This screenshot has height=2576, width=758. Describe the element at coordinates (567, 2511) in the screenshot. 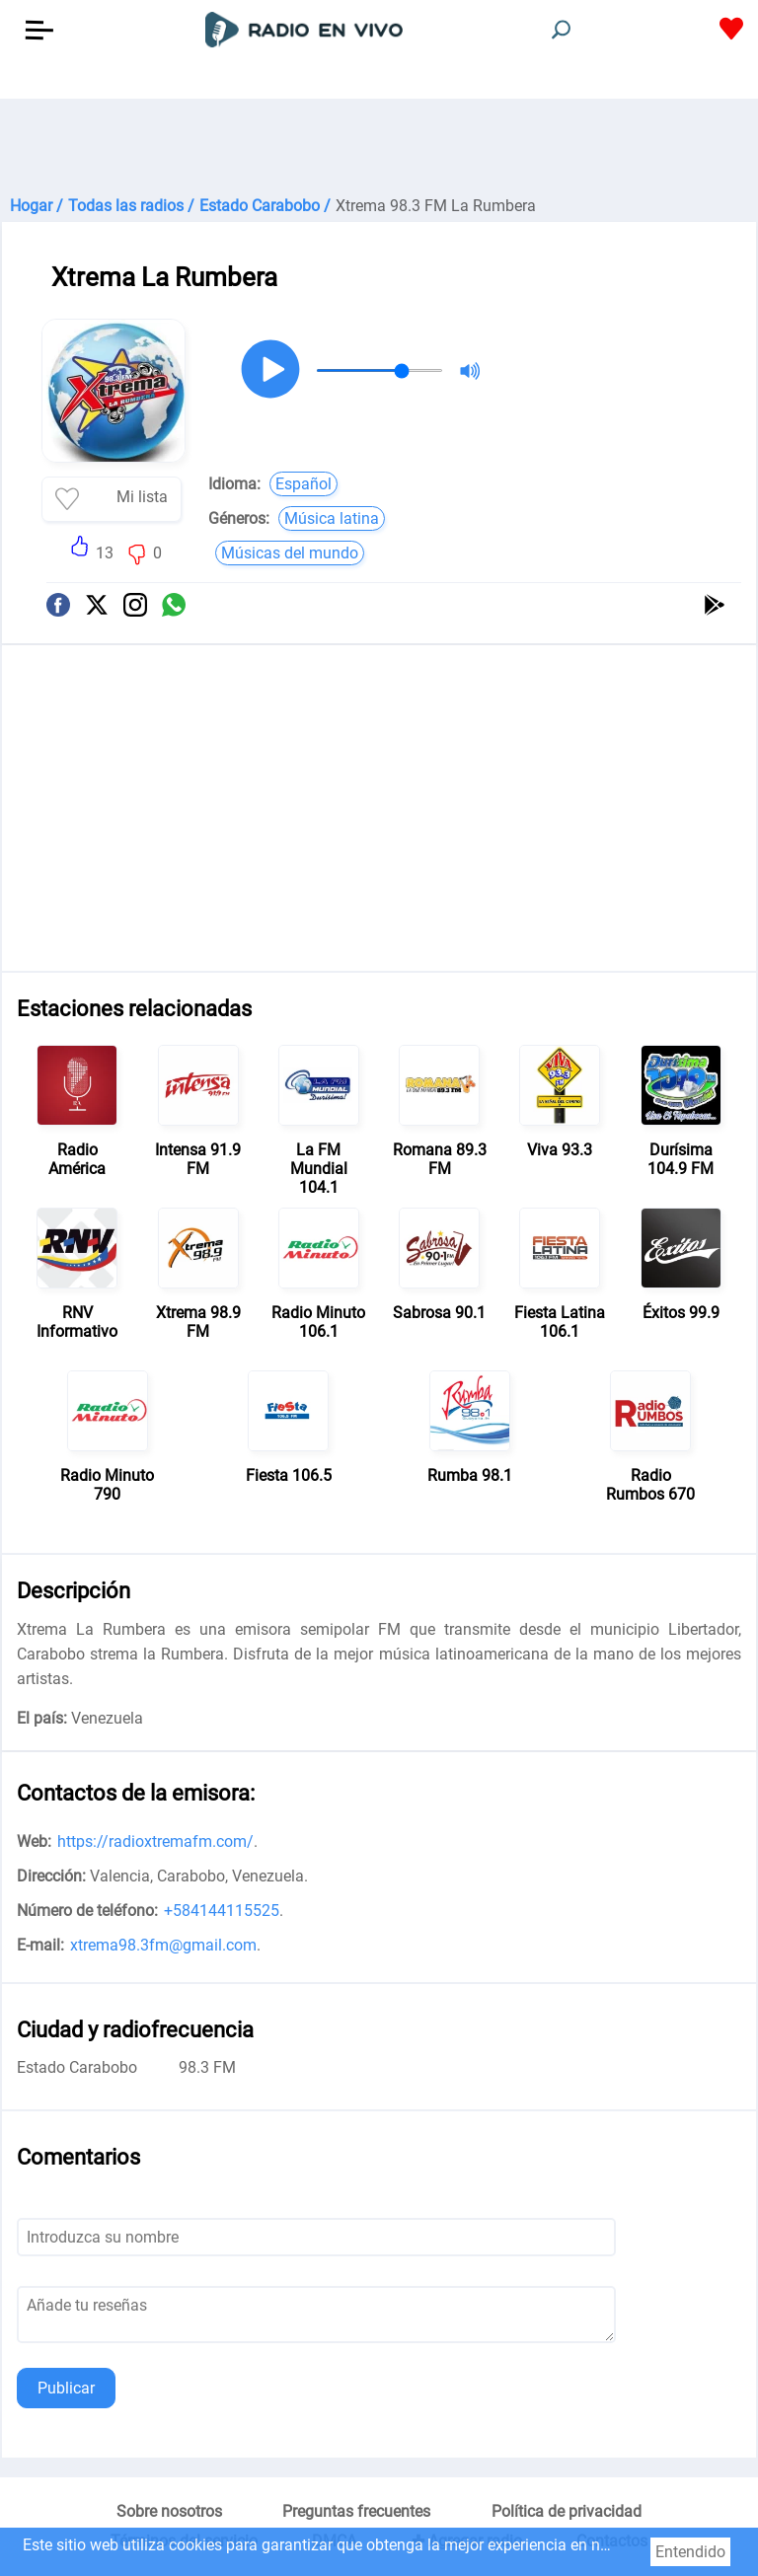

I see `Política de privacidad` at that location.